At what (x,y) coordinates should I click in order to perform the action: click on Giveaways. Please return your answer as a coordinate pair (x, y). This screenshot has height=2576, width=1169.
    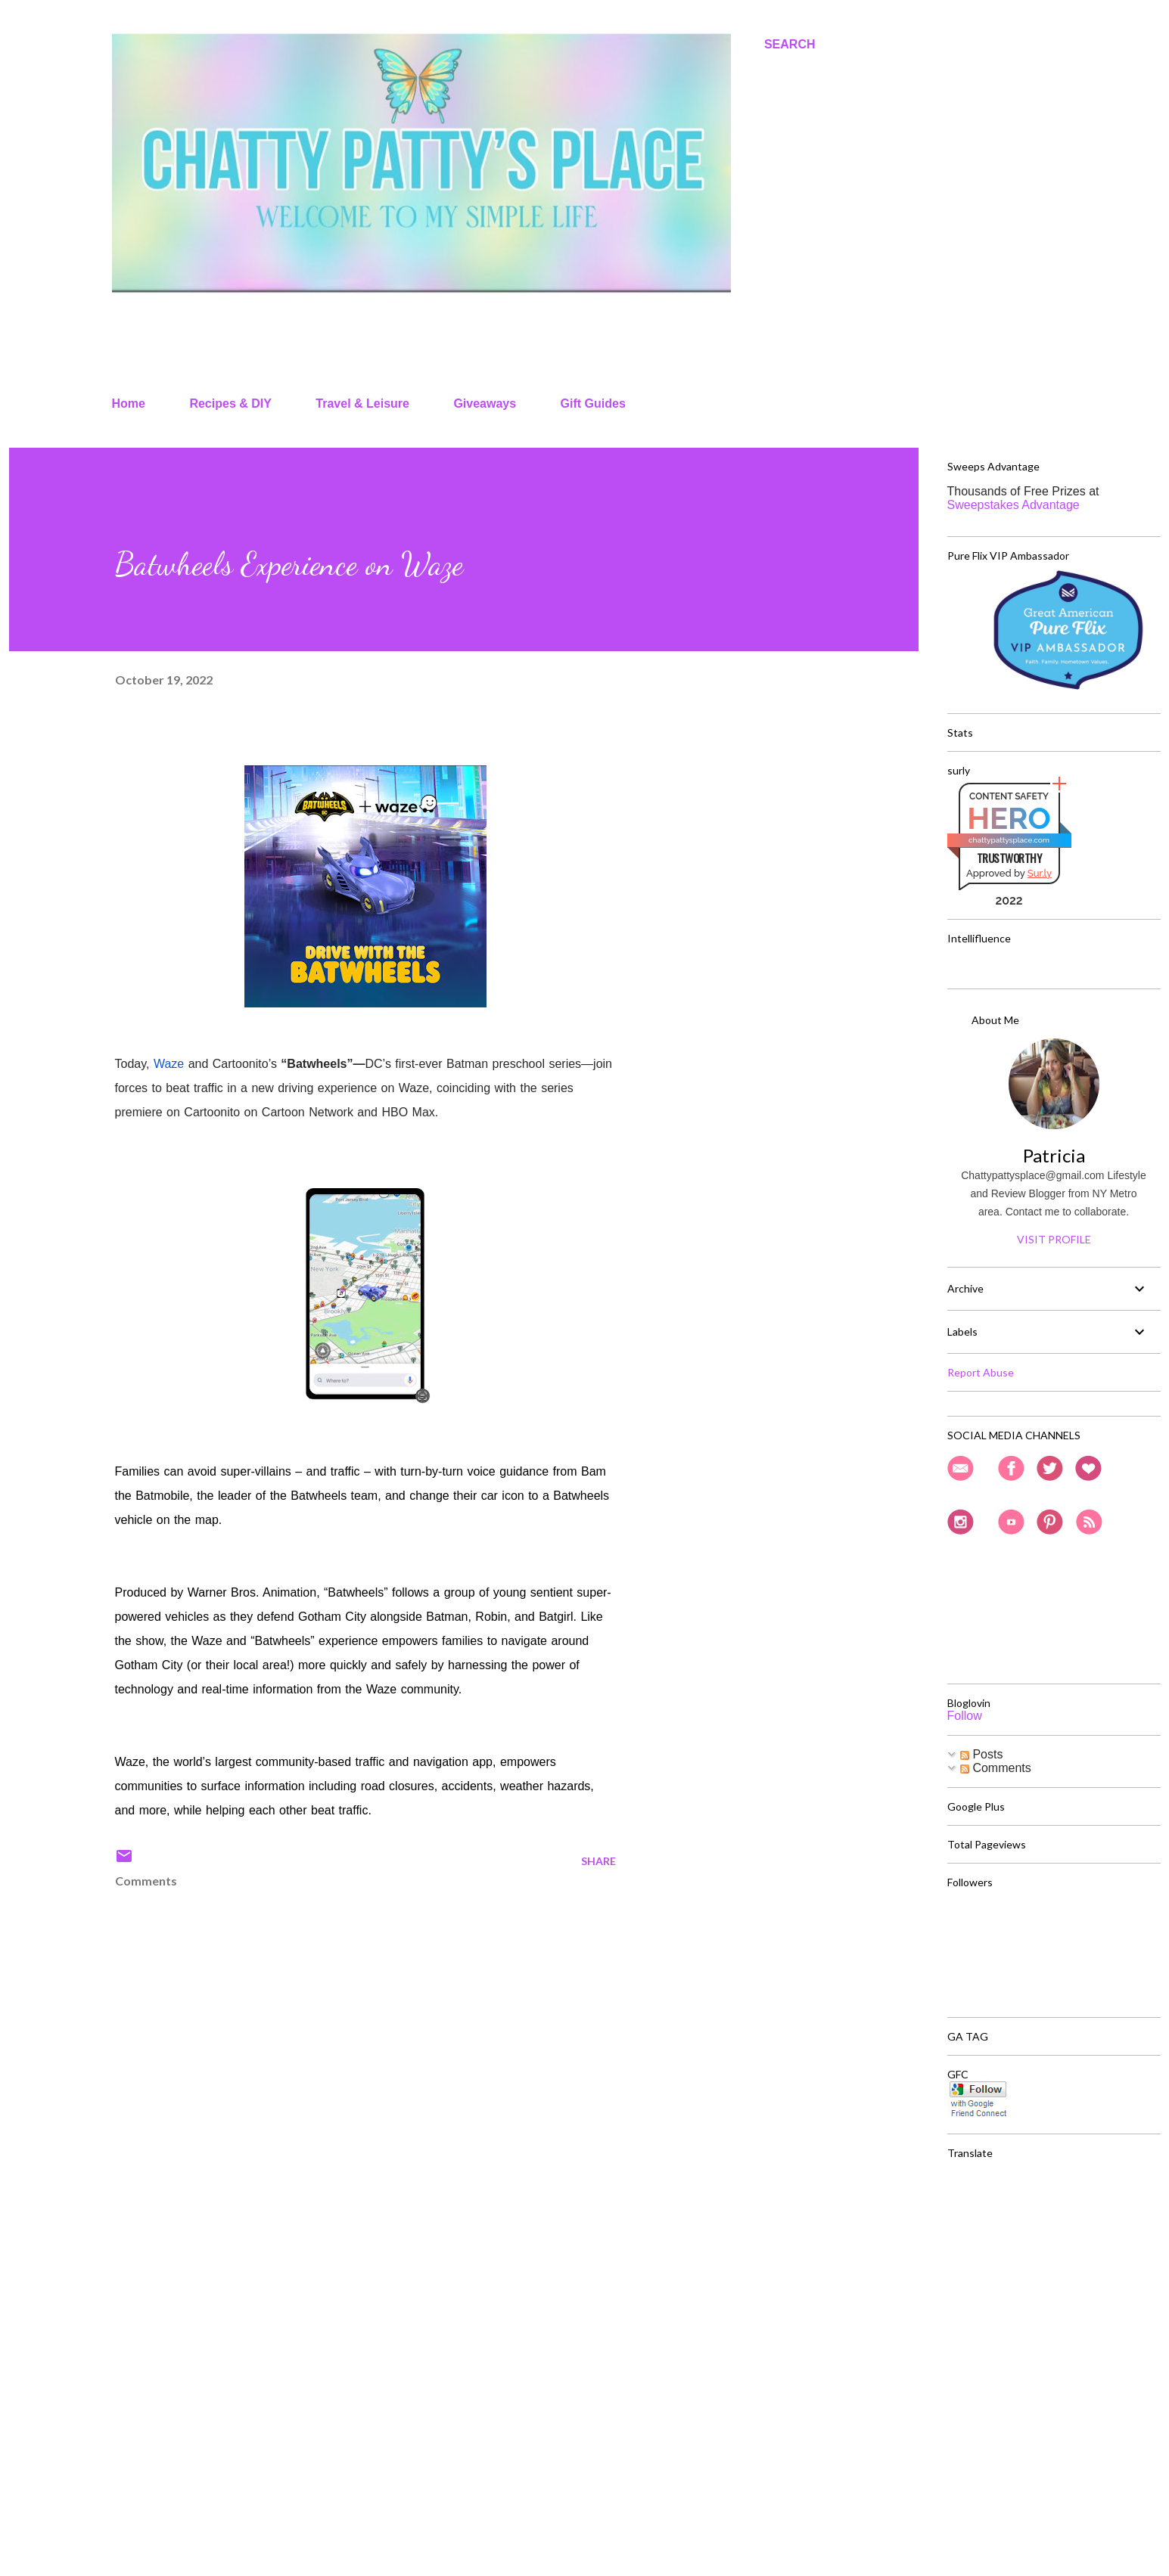
    Looking at the image, I should click on (484, 403).